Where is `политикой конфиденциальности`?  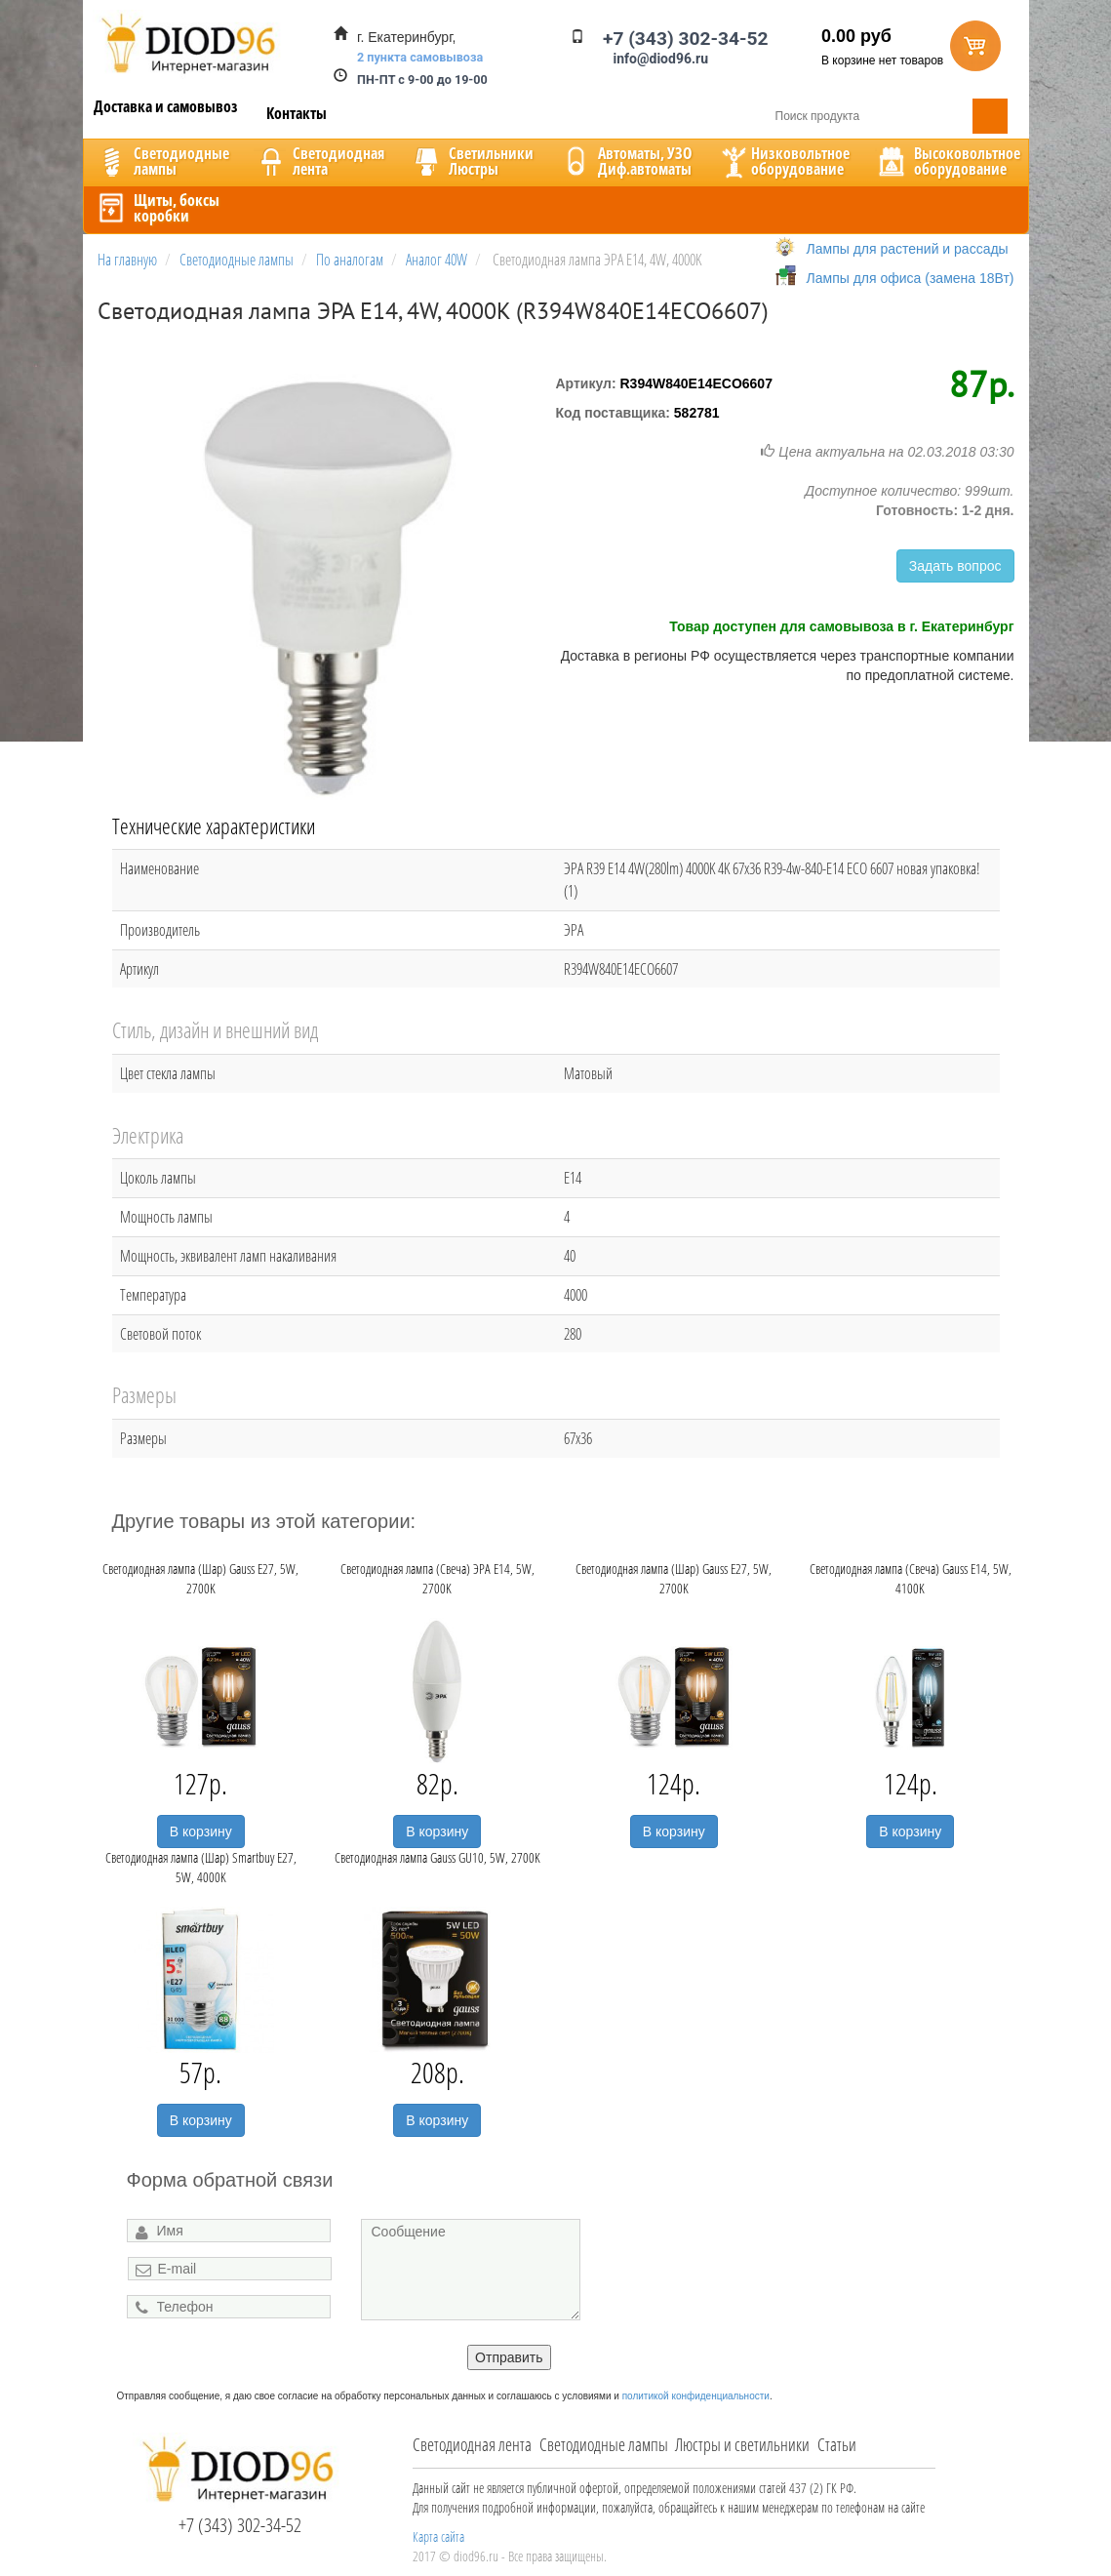 политикой конфиденциальности is located at coordinates (696, 2396).